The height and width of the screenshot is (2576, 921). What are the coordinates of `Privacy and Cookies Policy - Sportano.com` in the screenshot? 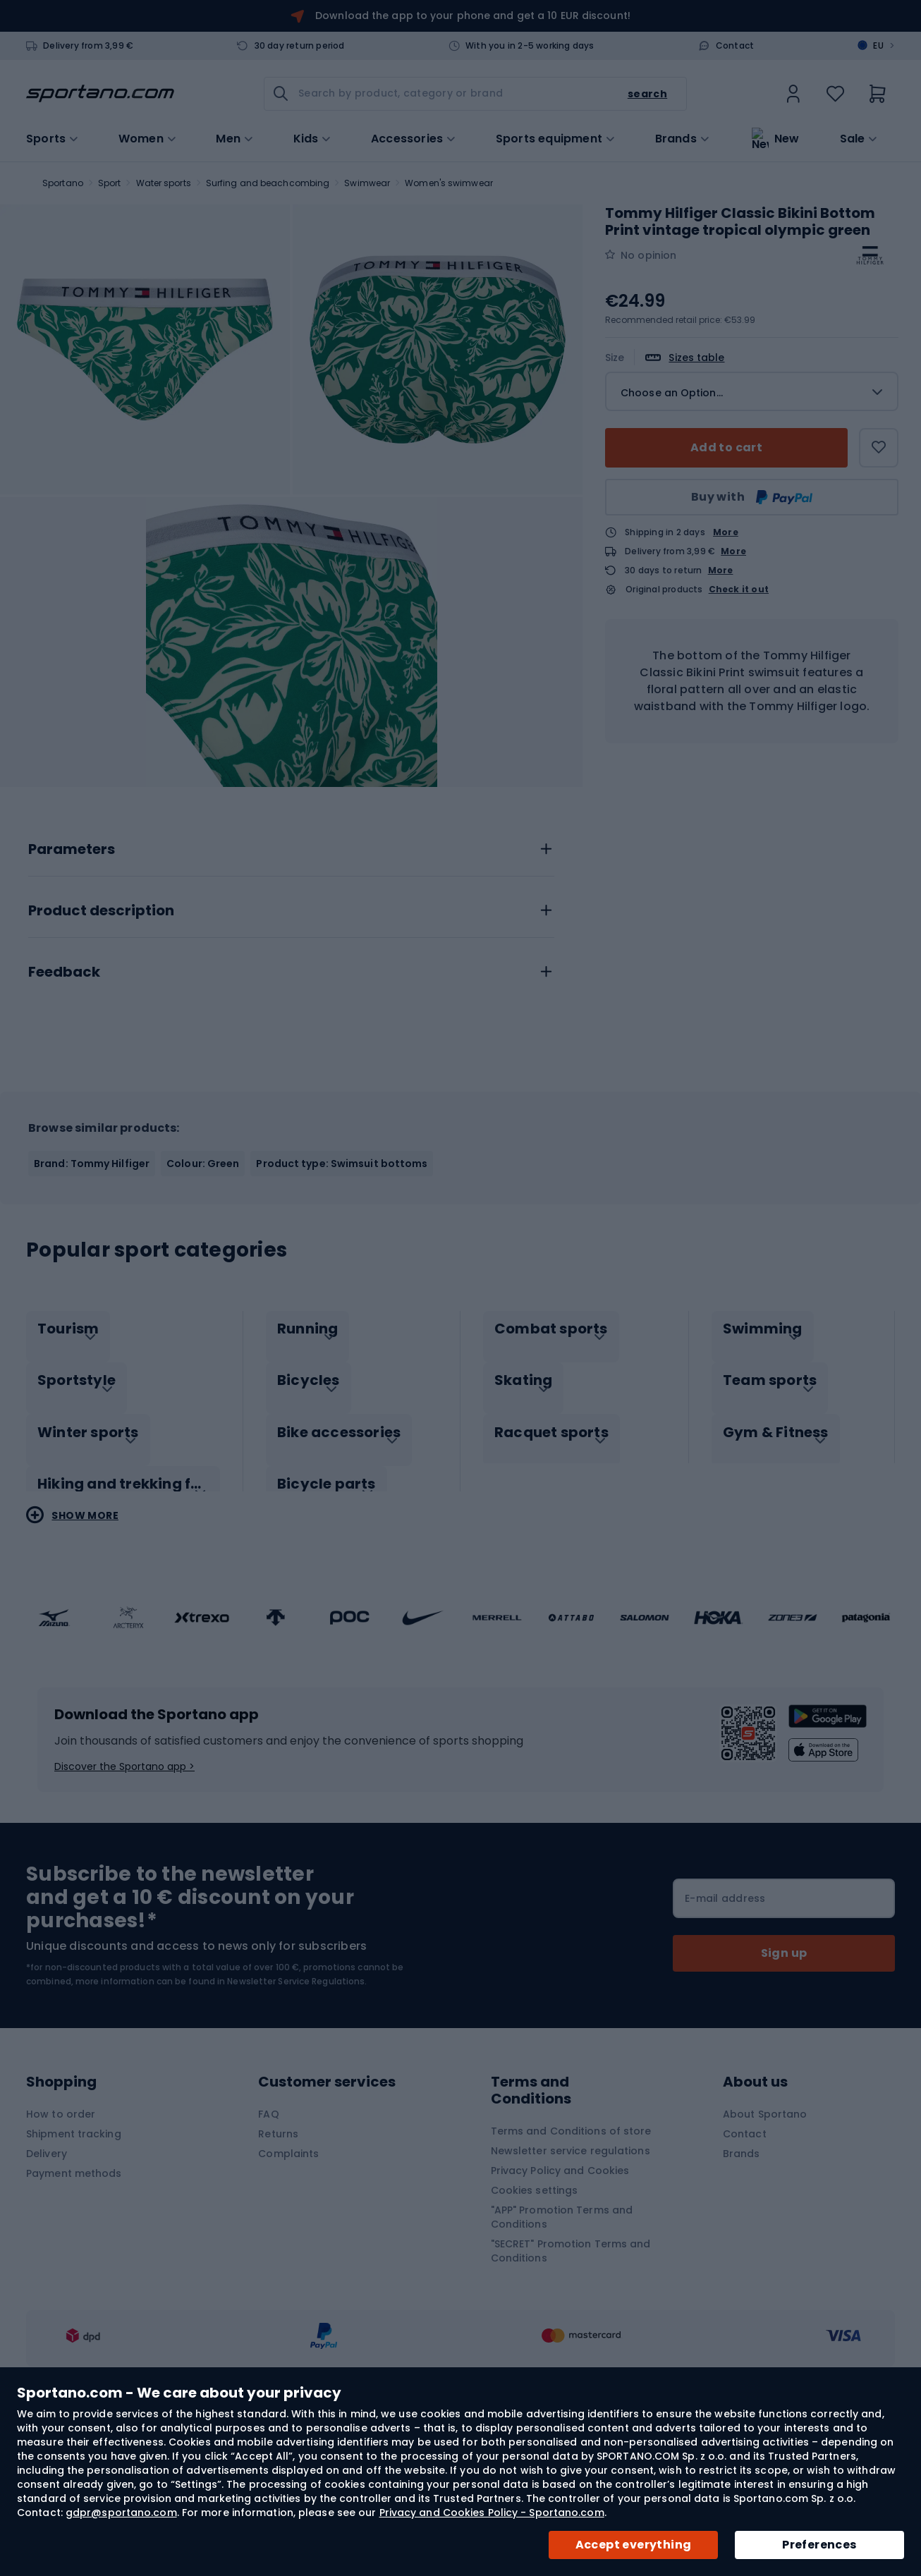 It's located at (491, 2512).